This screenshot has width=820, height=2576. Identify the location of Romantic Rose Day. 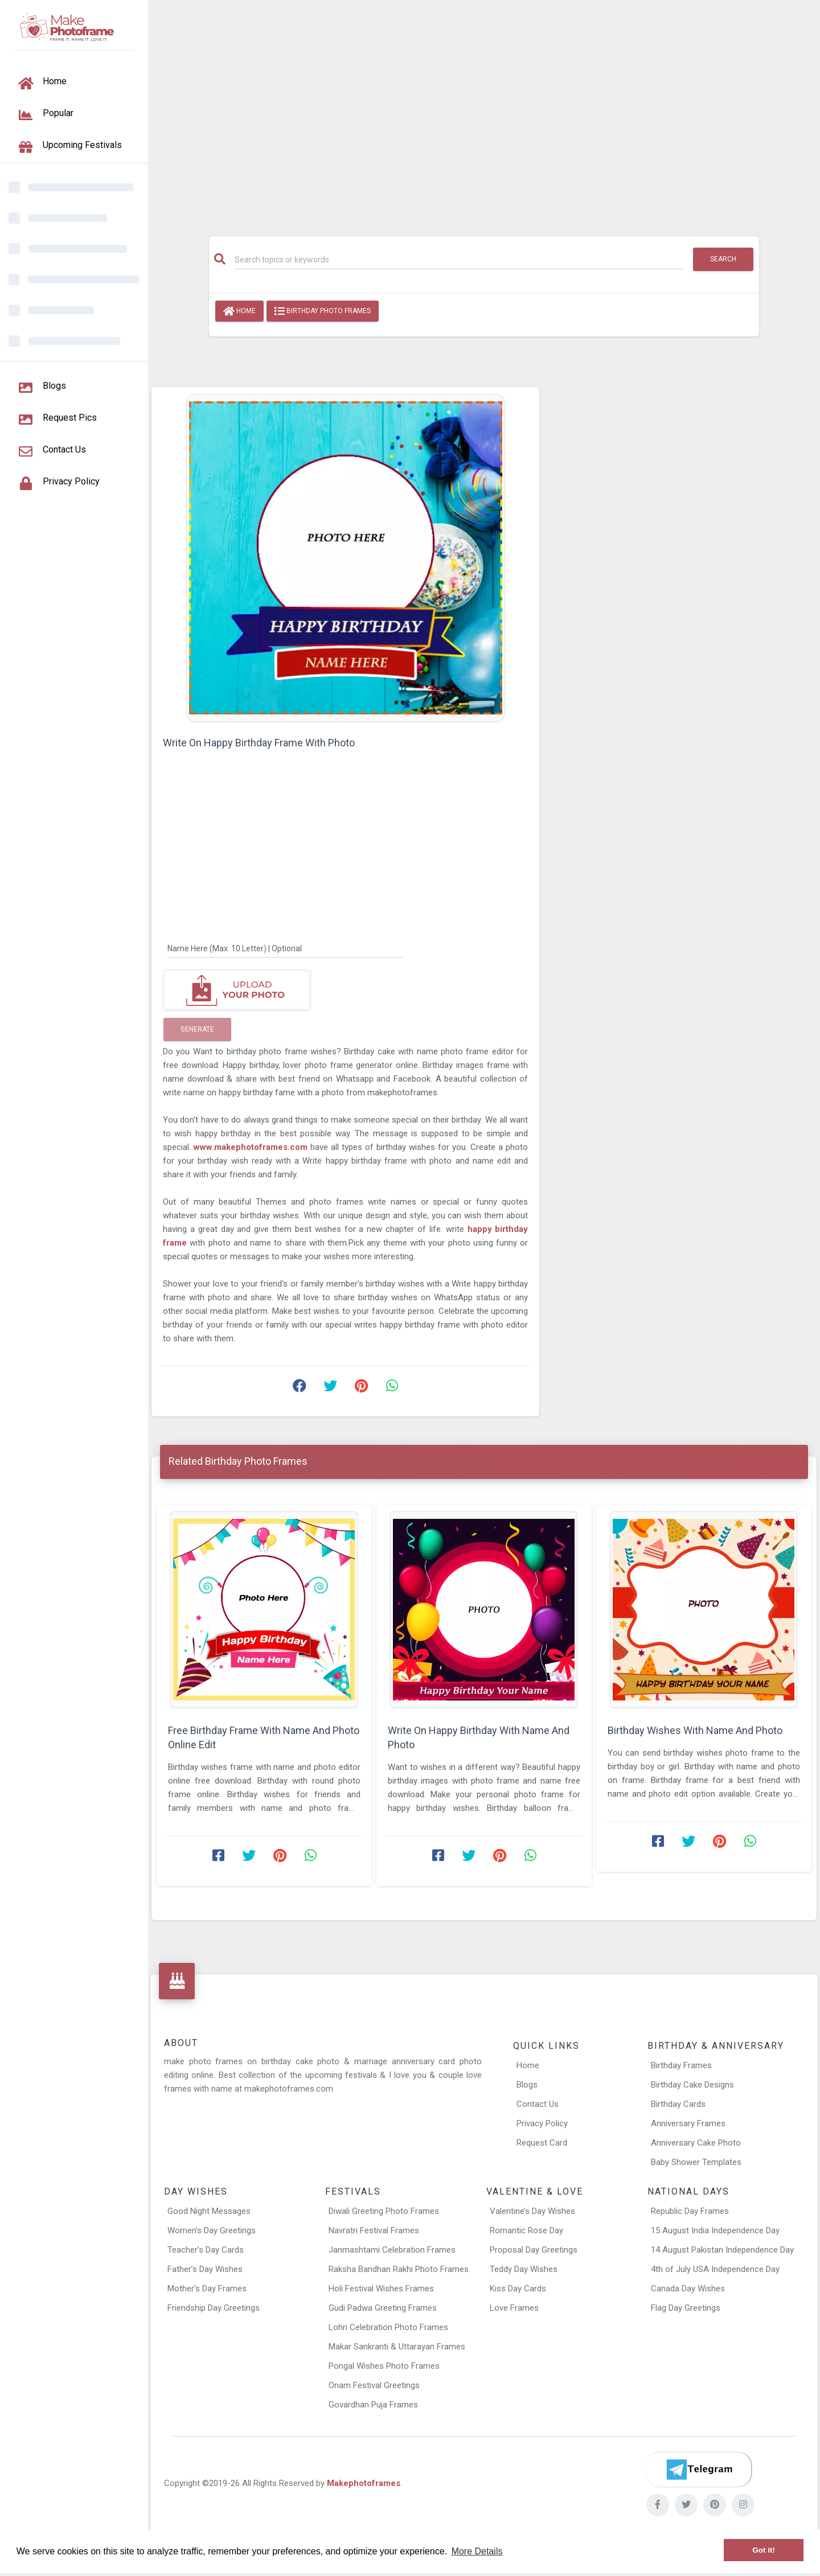
(526, 2230).